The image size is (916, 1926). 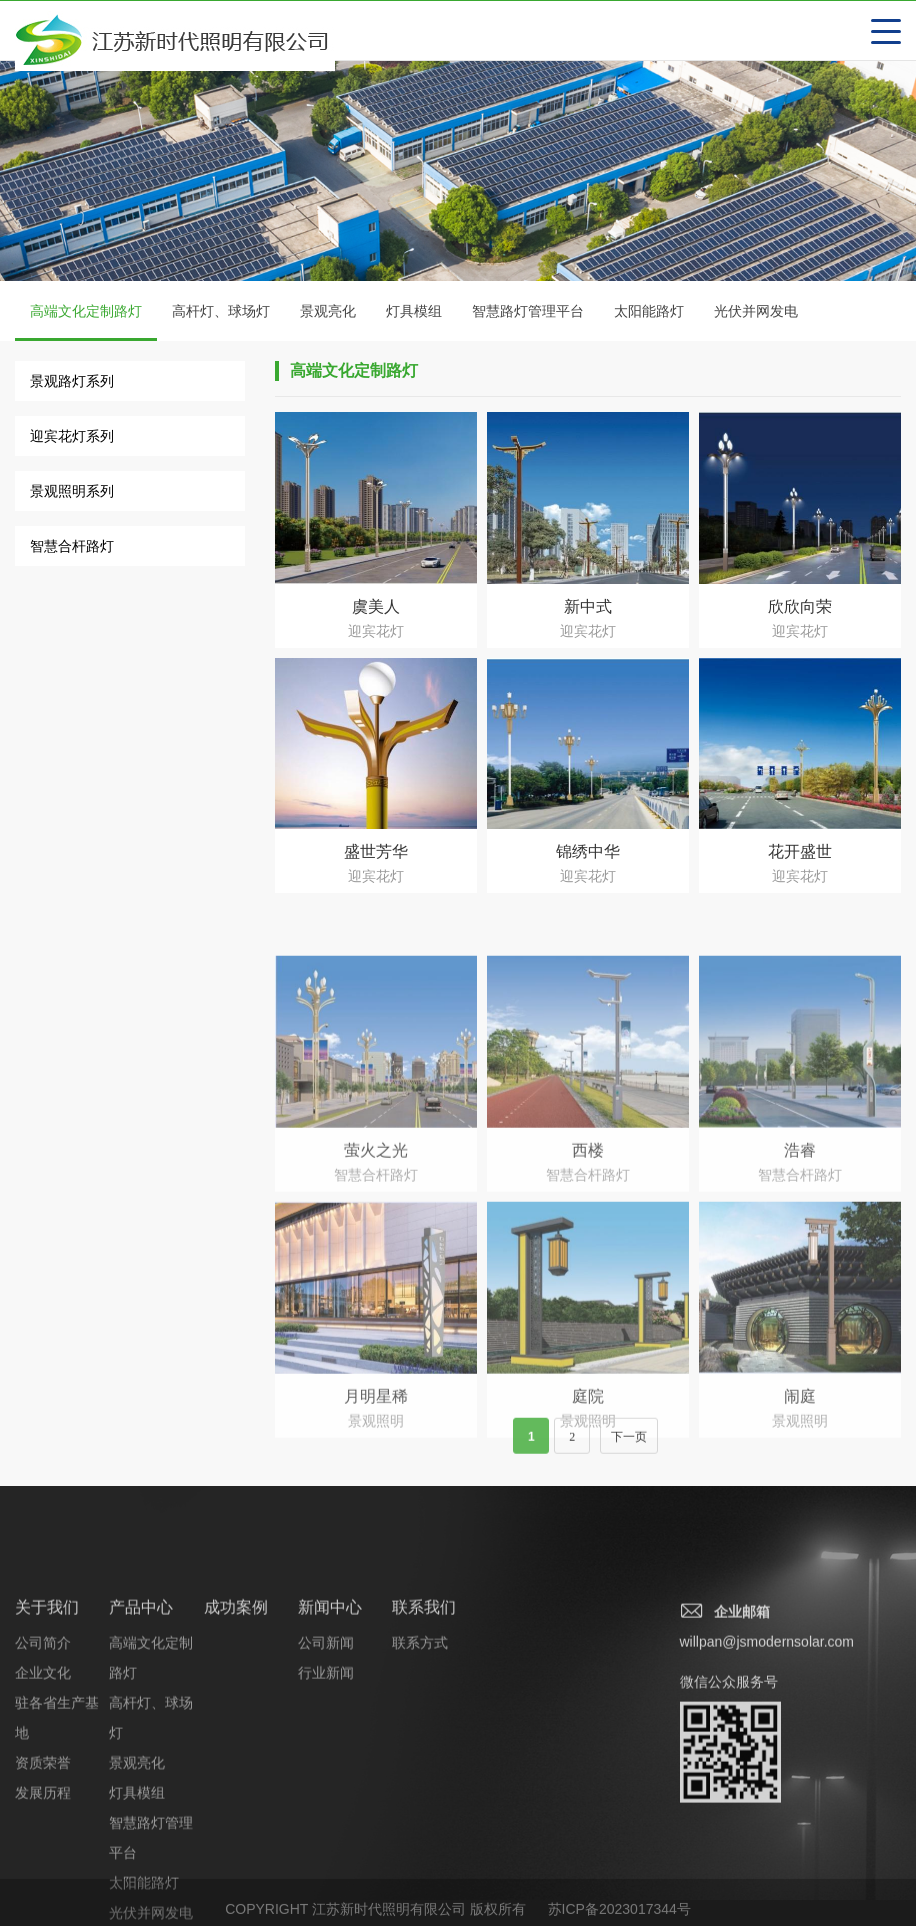 I want to click on 高杆灯、球场灯, so click(x=221, y=312).